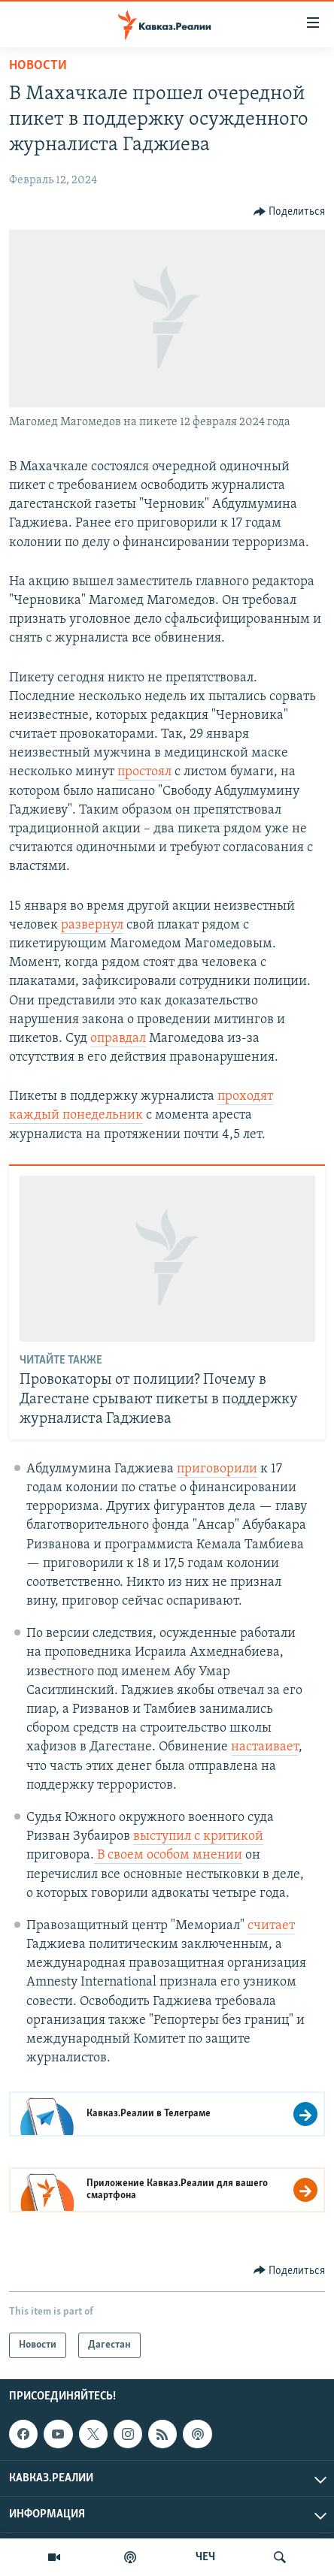 The height and width of the screenshot is (2576, 334). What do you see at coordinates (92, 925) in the screenshot?
I see `развернул` at bounding box center [92, 925].